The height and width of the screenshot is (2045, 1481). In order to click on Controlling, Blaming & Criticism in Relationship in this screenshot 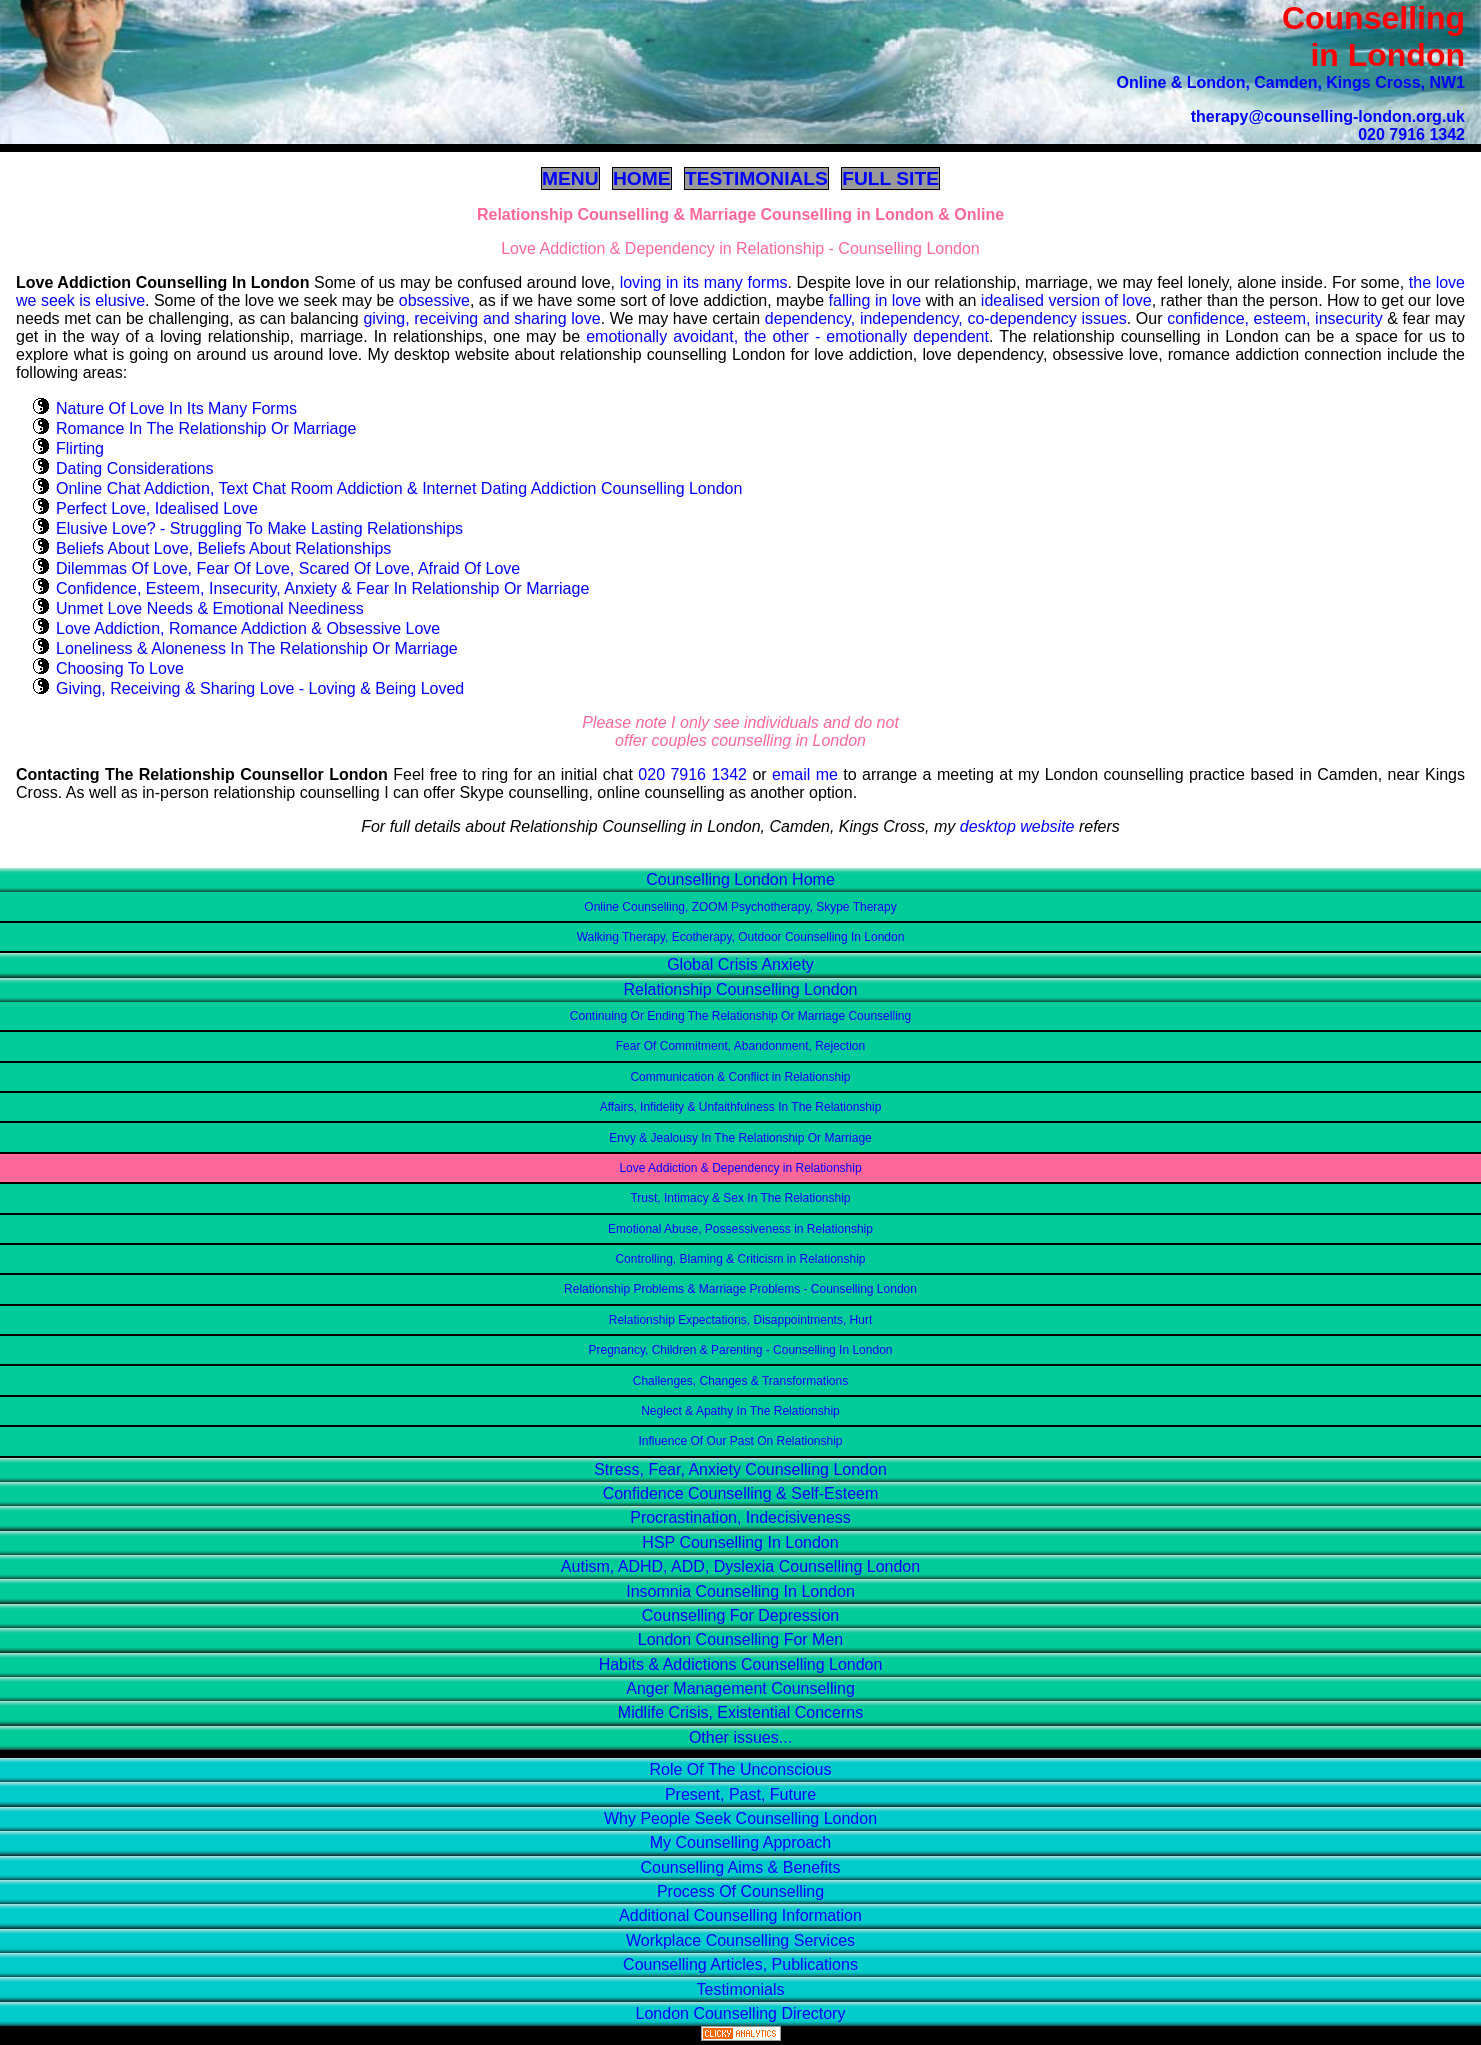, I will do `click(740, 1259)`.